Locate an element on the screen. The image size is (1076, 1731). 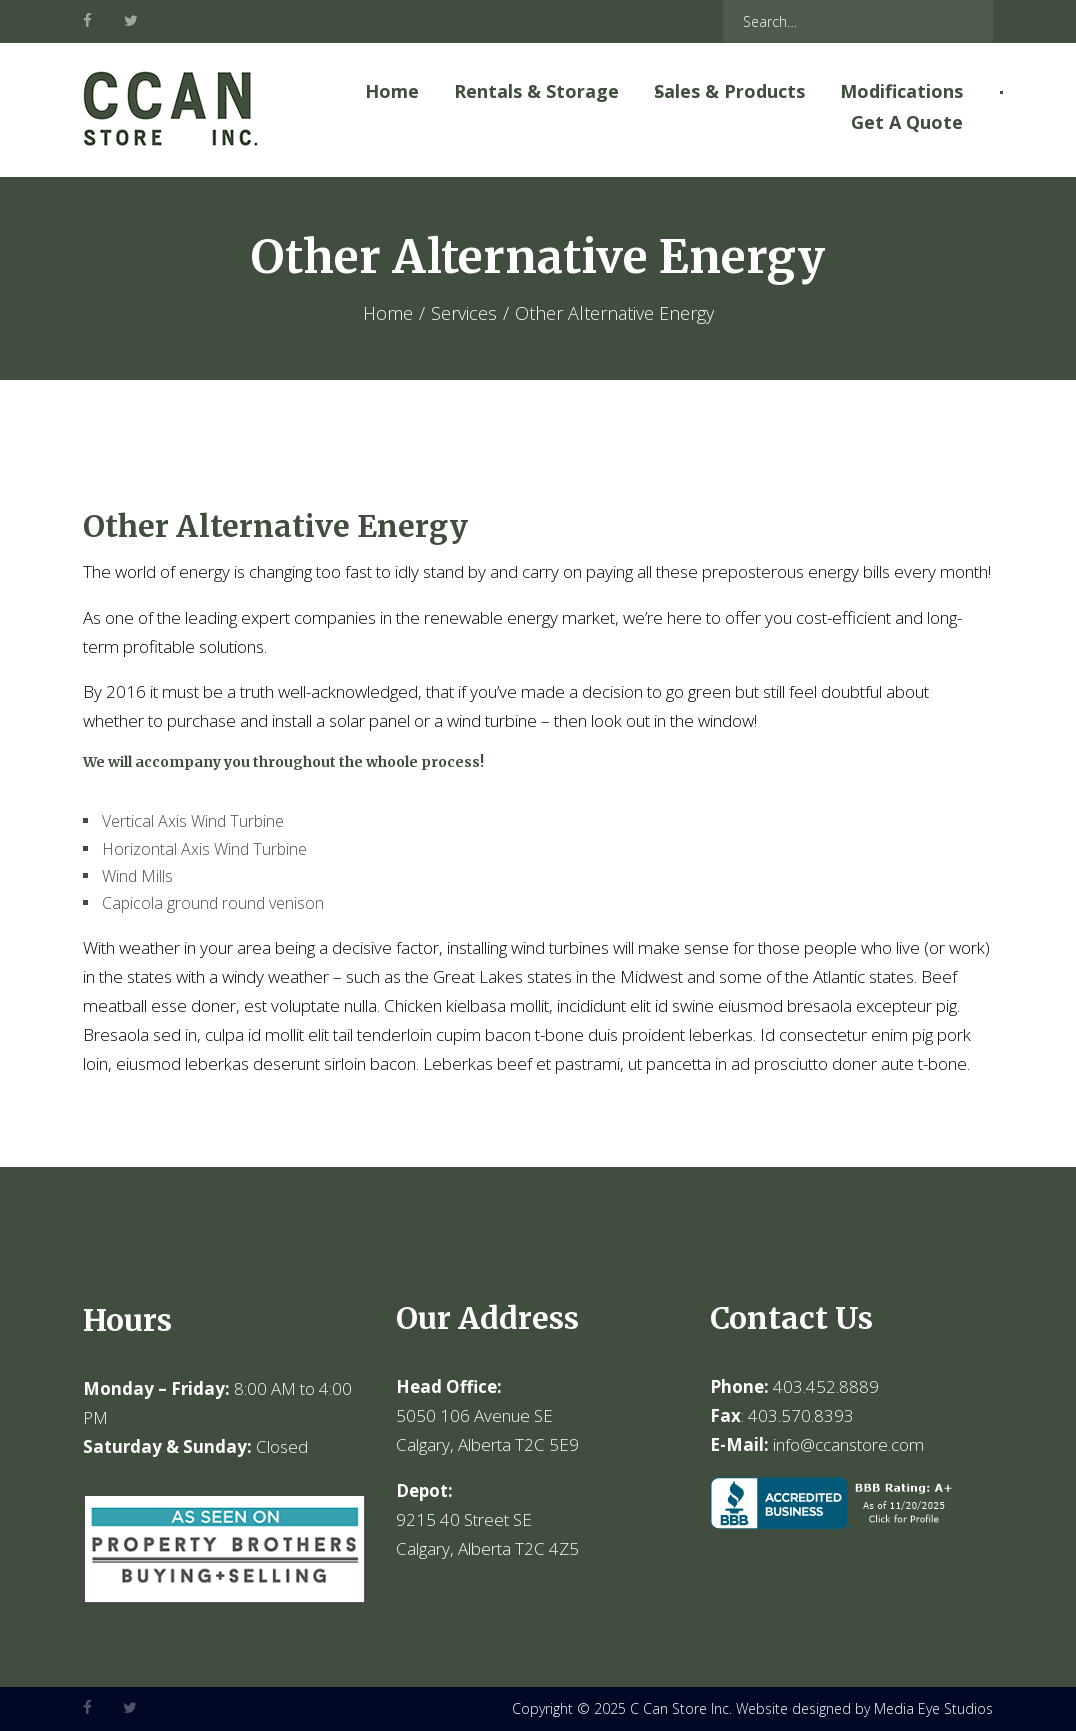
Services is located at coordinates (464, 313).